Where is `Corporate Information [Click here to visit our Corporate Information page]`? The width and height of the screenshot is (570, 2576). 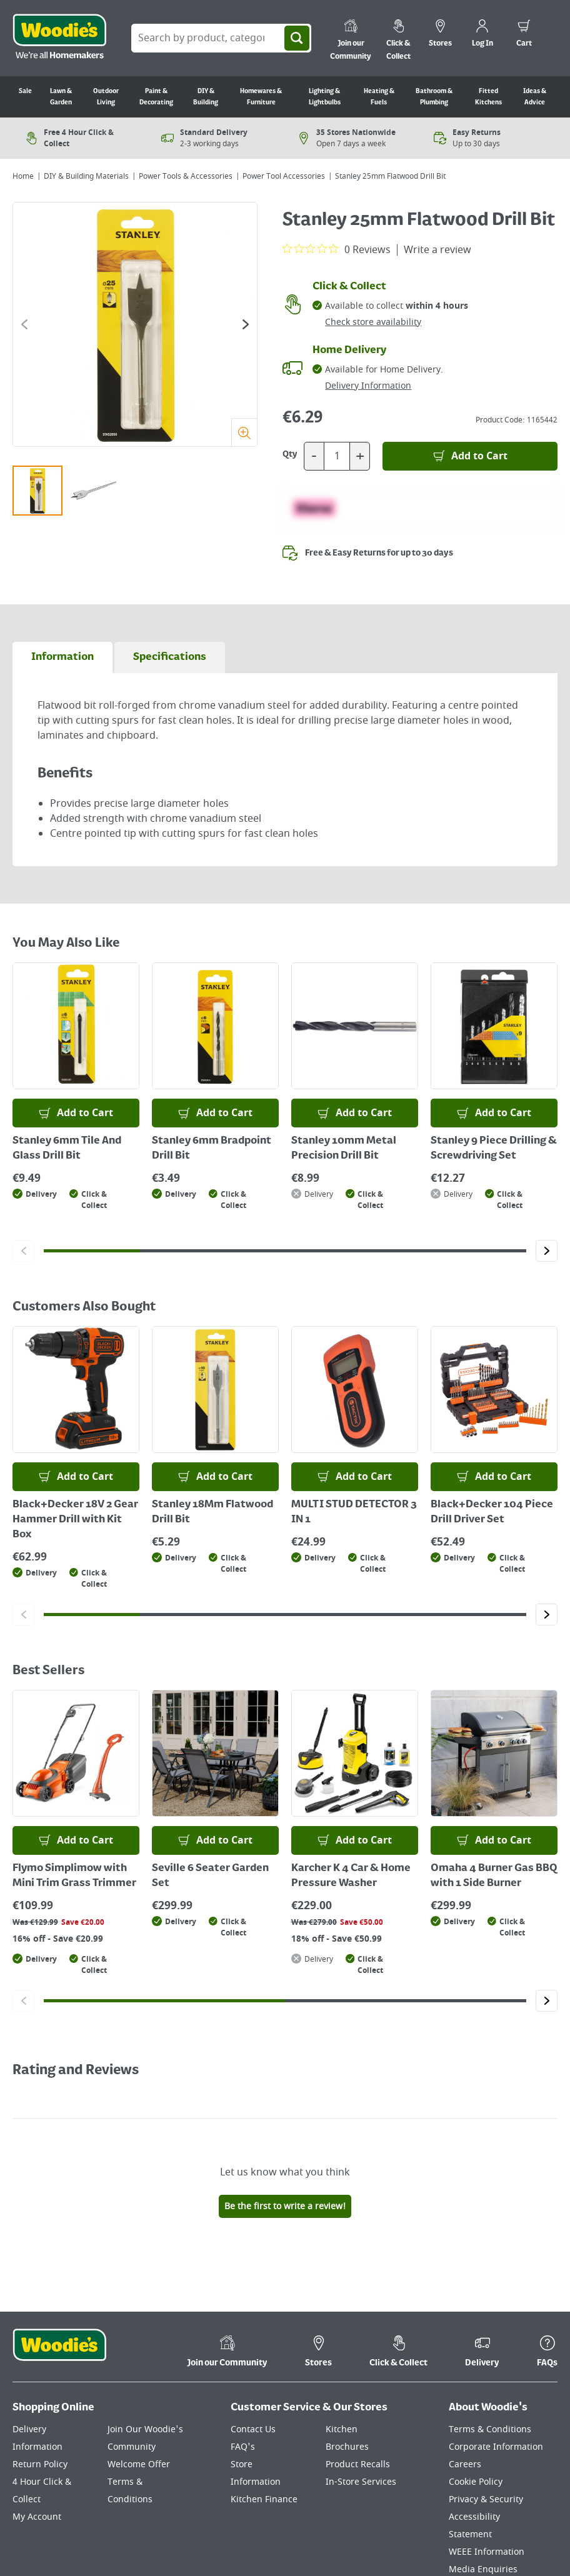 Corporate Information [Click here to visit our Corporate Information page] is located at coordinates (496, 2447).